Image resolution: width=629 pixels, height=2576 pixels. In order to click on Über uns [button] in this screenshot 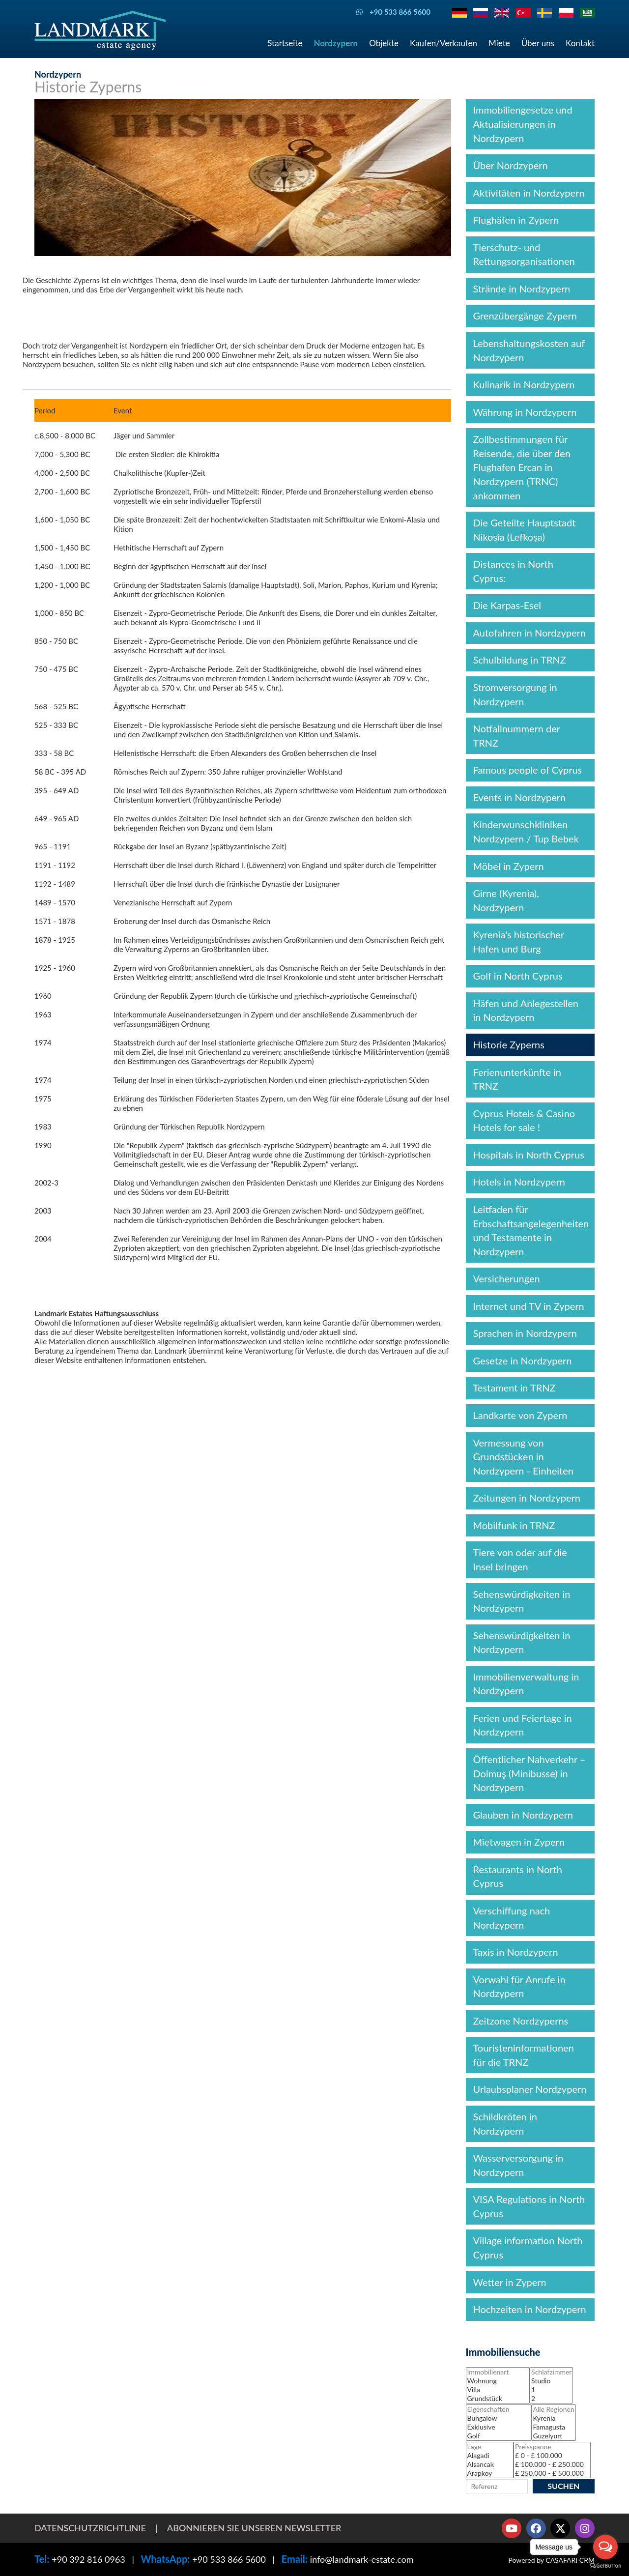, I will do `click(537, 43)`.